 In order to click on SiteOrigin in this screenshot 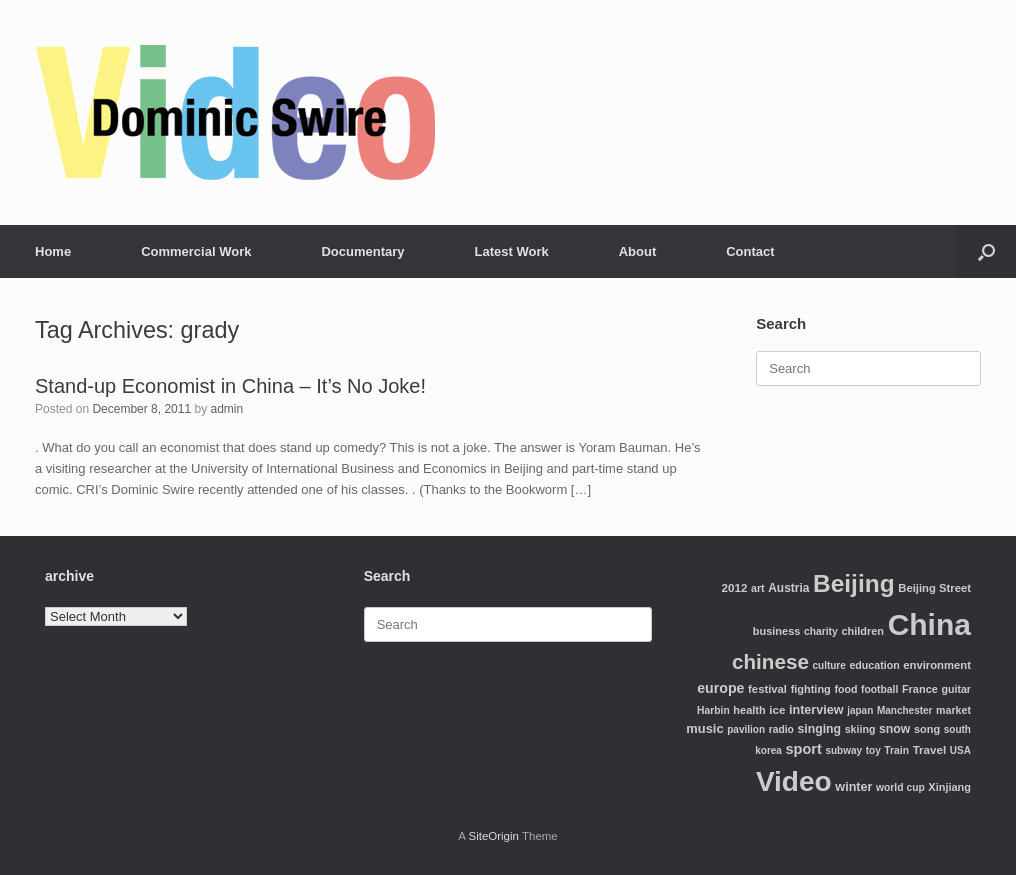, I will do `click(493, 836)`.